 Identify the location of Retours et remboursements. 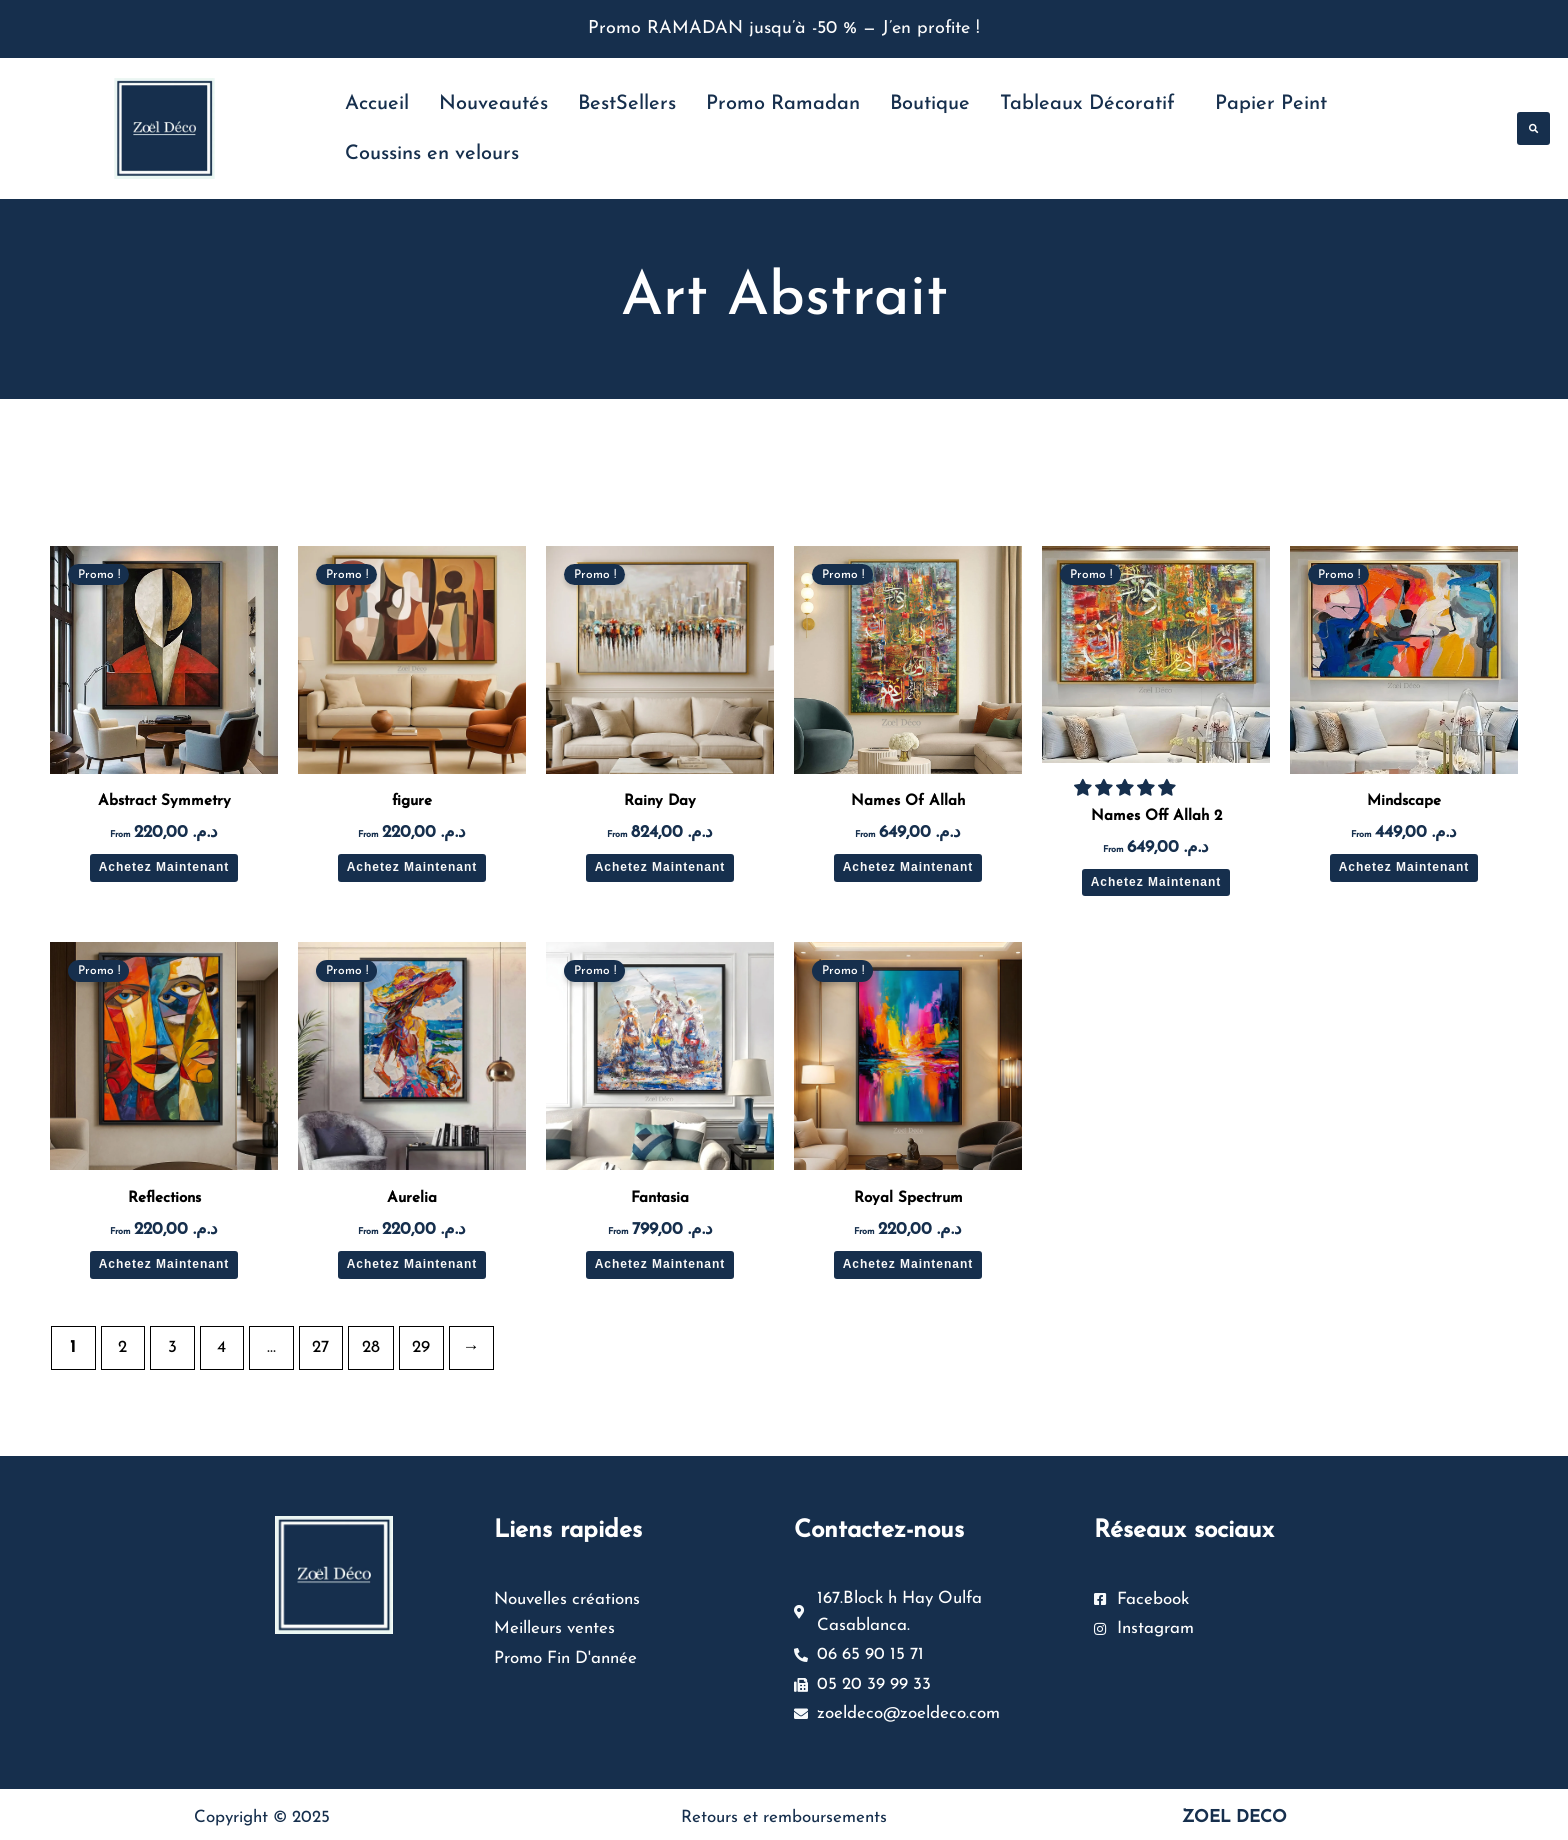
(784, 1811).